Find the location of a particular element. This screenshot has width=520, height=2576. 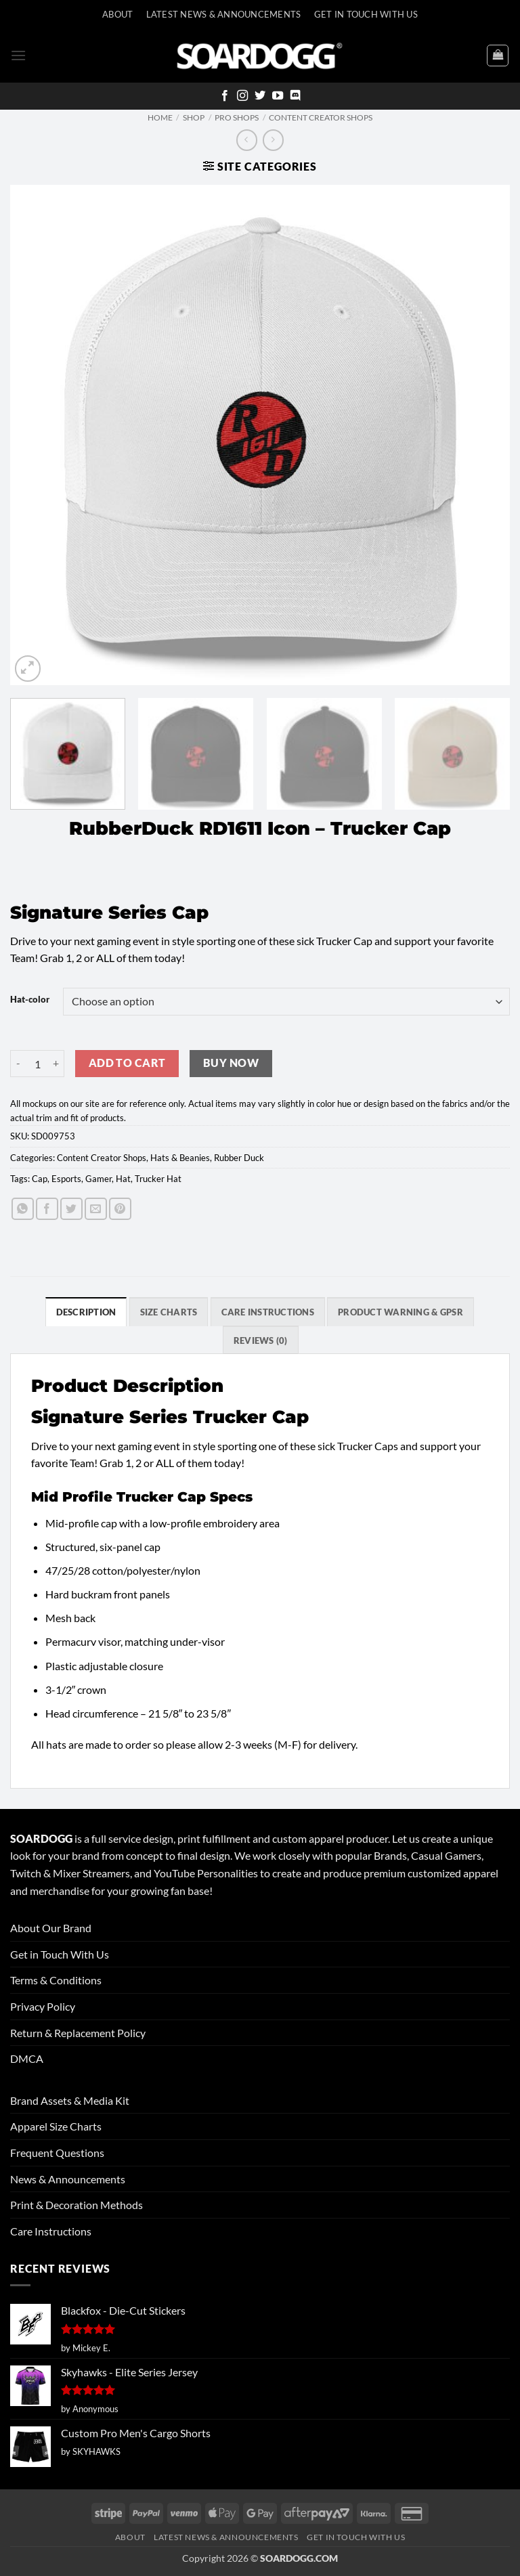

Cap is located at coordinates (39, 1178).